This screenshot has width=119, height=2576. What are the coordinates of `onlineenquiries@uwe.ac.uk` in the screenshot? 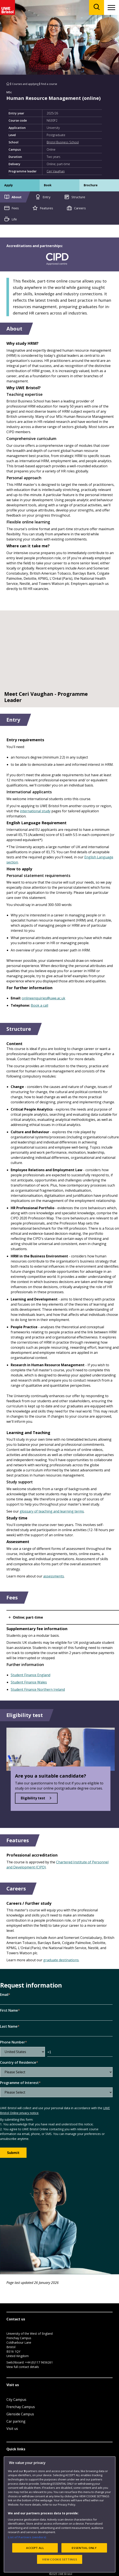 It's located at (43, 998).